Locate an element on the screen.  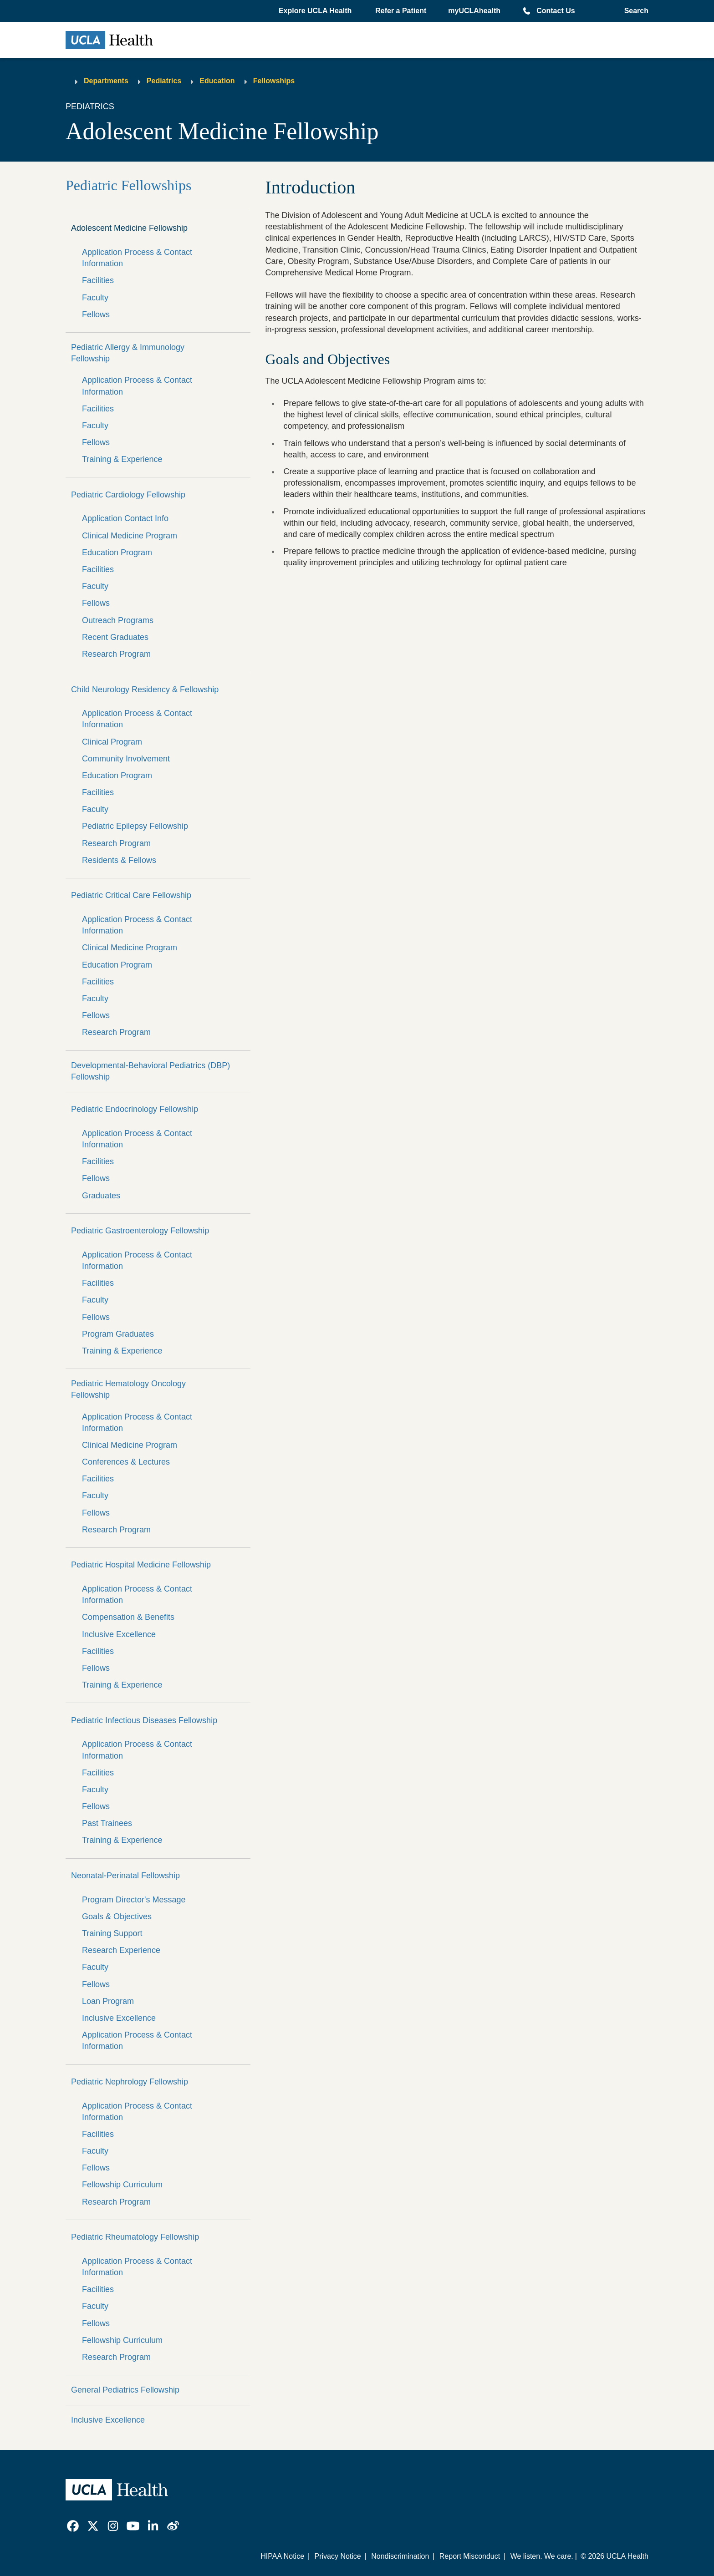
Research Program is located at coordinates (116, 654).